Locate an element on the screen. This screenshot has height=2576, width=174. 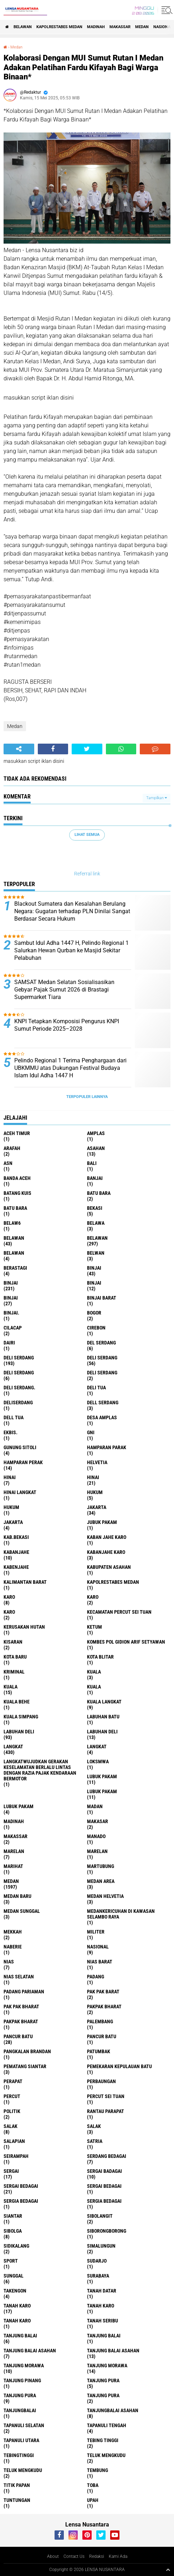
lubuk PAKAM is located at coordinates (102, 1791).